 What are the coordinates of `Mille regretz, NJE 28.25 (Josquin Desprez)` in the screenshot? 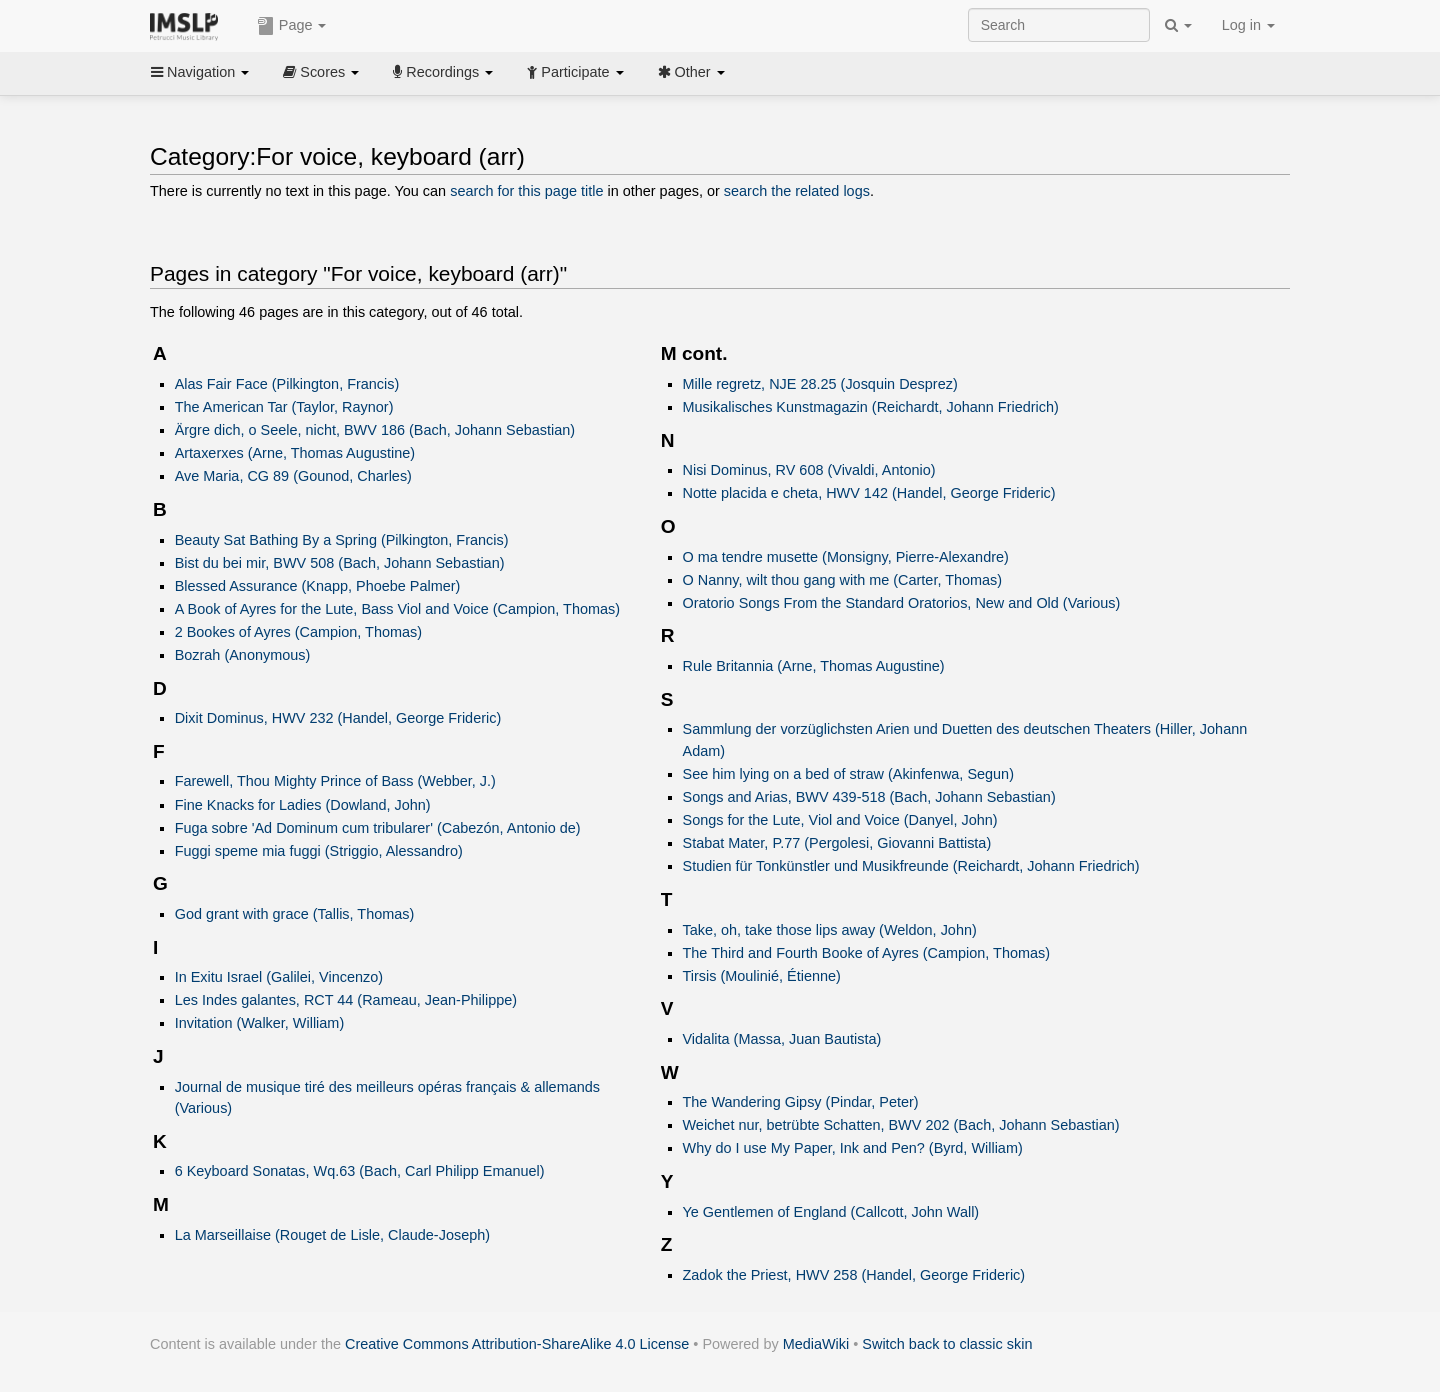 It's located at (820, 384).